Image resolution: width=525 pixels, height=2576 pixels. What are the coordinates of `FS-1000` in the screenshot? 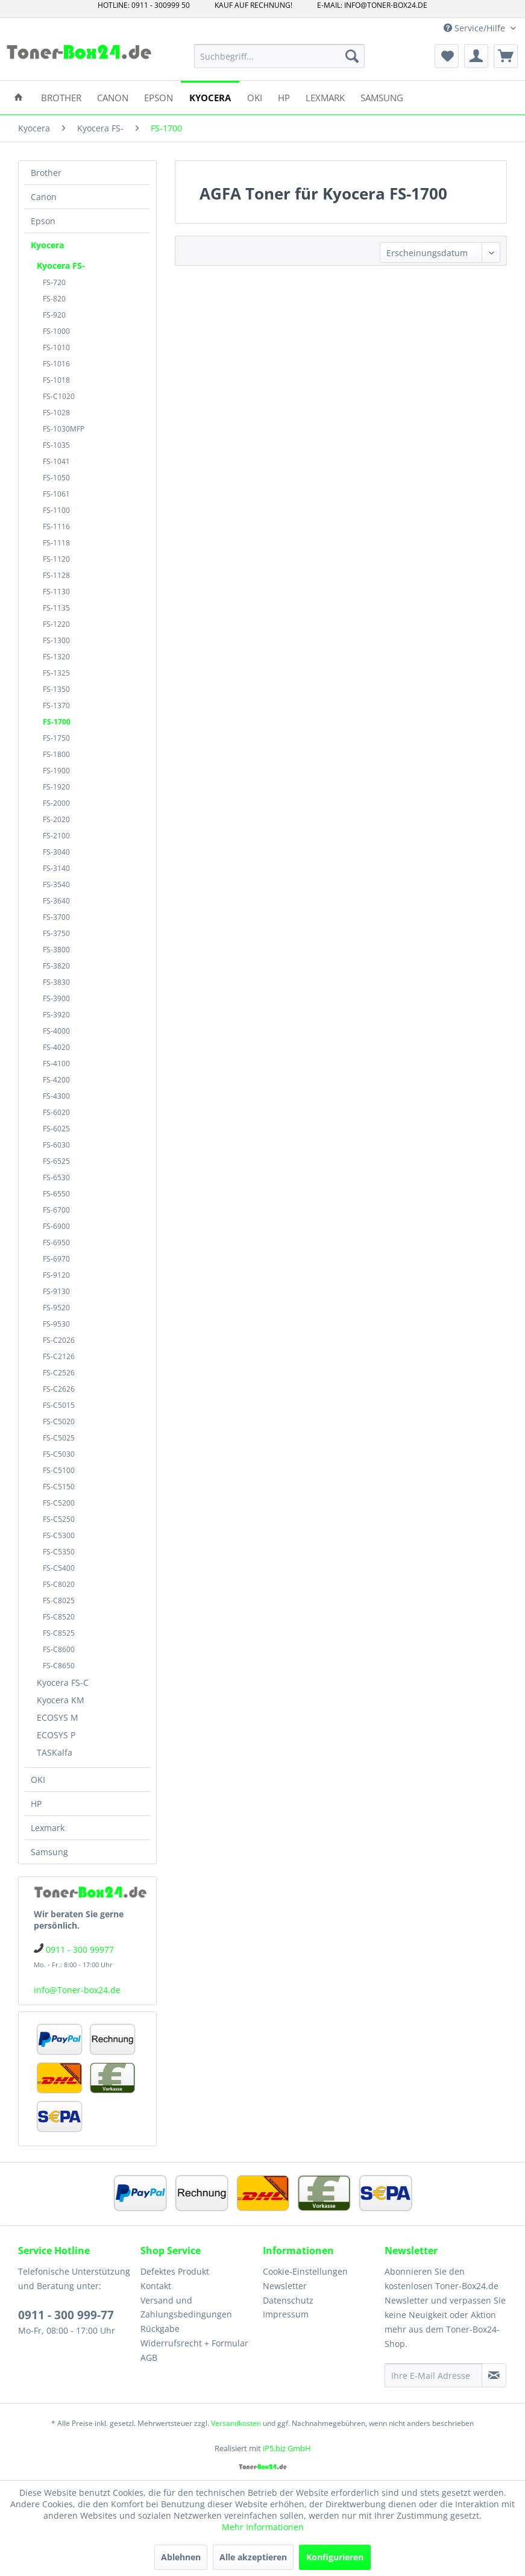 It's located at (56, 331).